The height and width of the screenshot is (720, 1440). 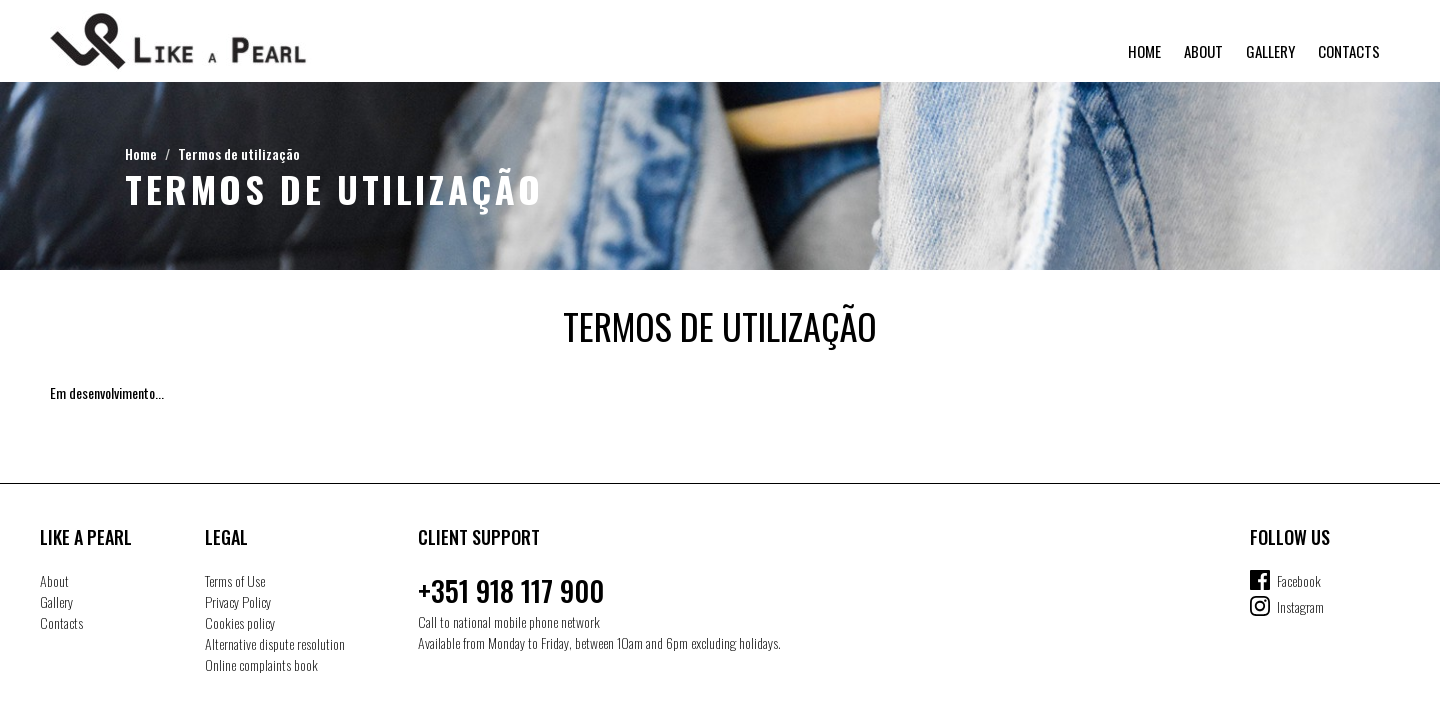 I want to click on Cookies policy, so click(x=240, y=622).